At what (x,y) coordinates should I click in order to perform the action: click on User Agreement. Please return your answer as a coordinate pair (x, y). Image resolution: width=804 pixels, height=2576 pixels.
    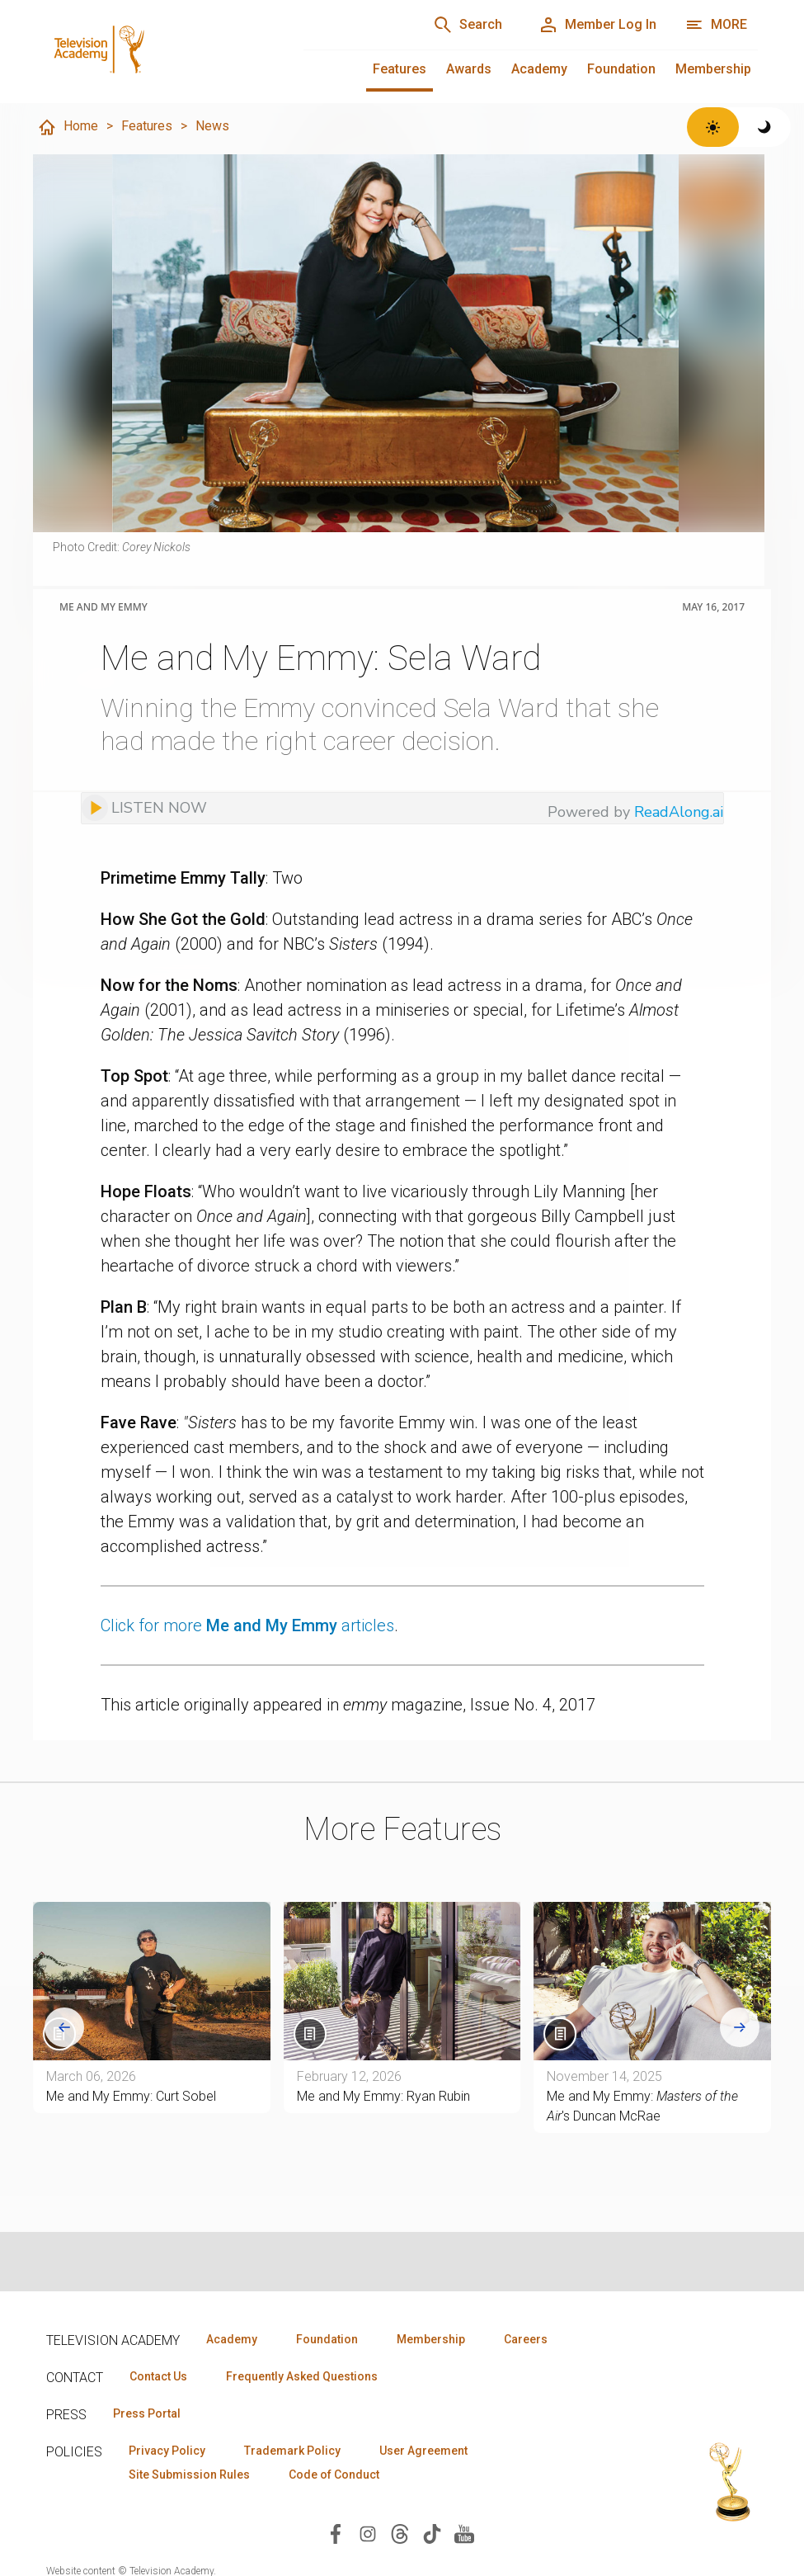
    Looking at the image, I should click on (423, 2450).